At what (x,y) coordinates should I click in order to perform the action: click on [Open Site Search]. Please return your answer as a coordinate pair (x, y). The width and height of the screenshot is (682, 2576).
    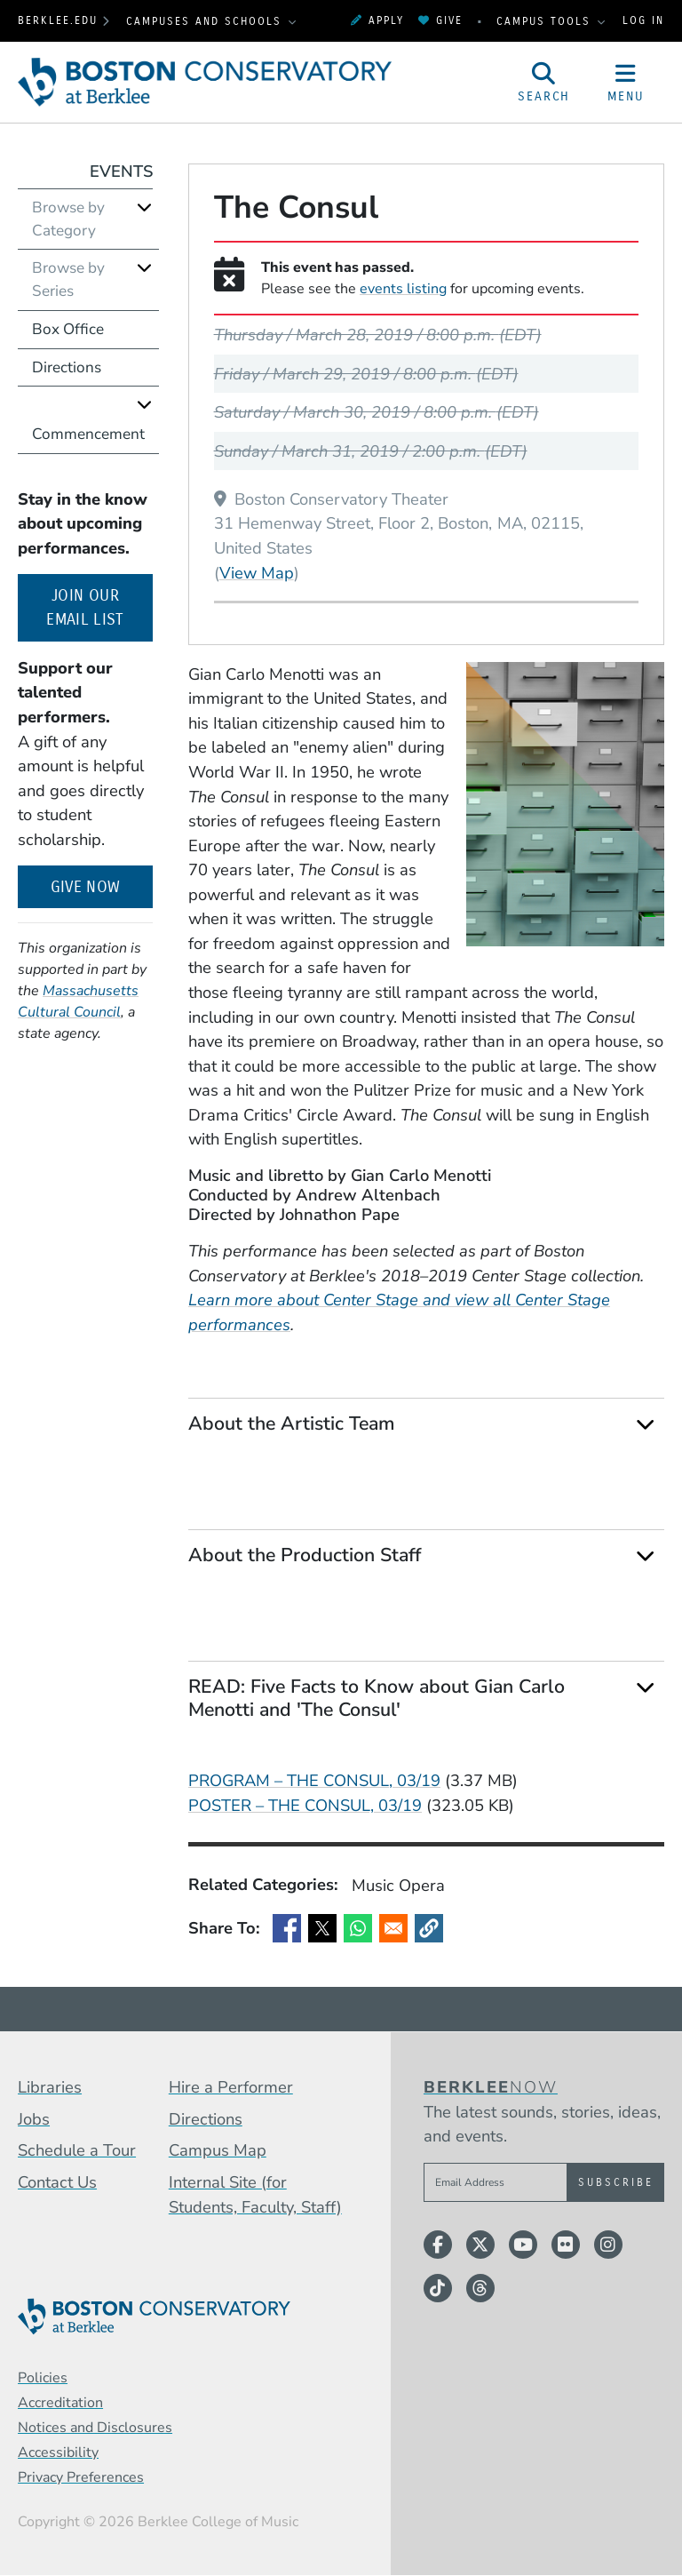
    Looking at the image, I should click on (544, 83).